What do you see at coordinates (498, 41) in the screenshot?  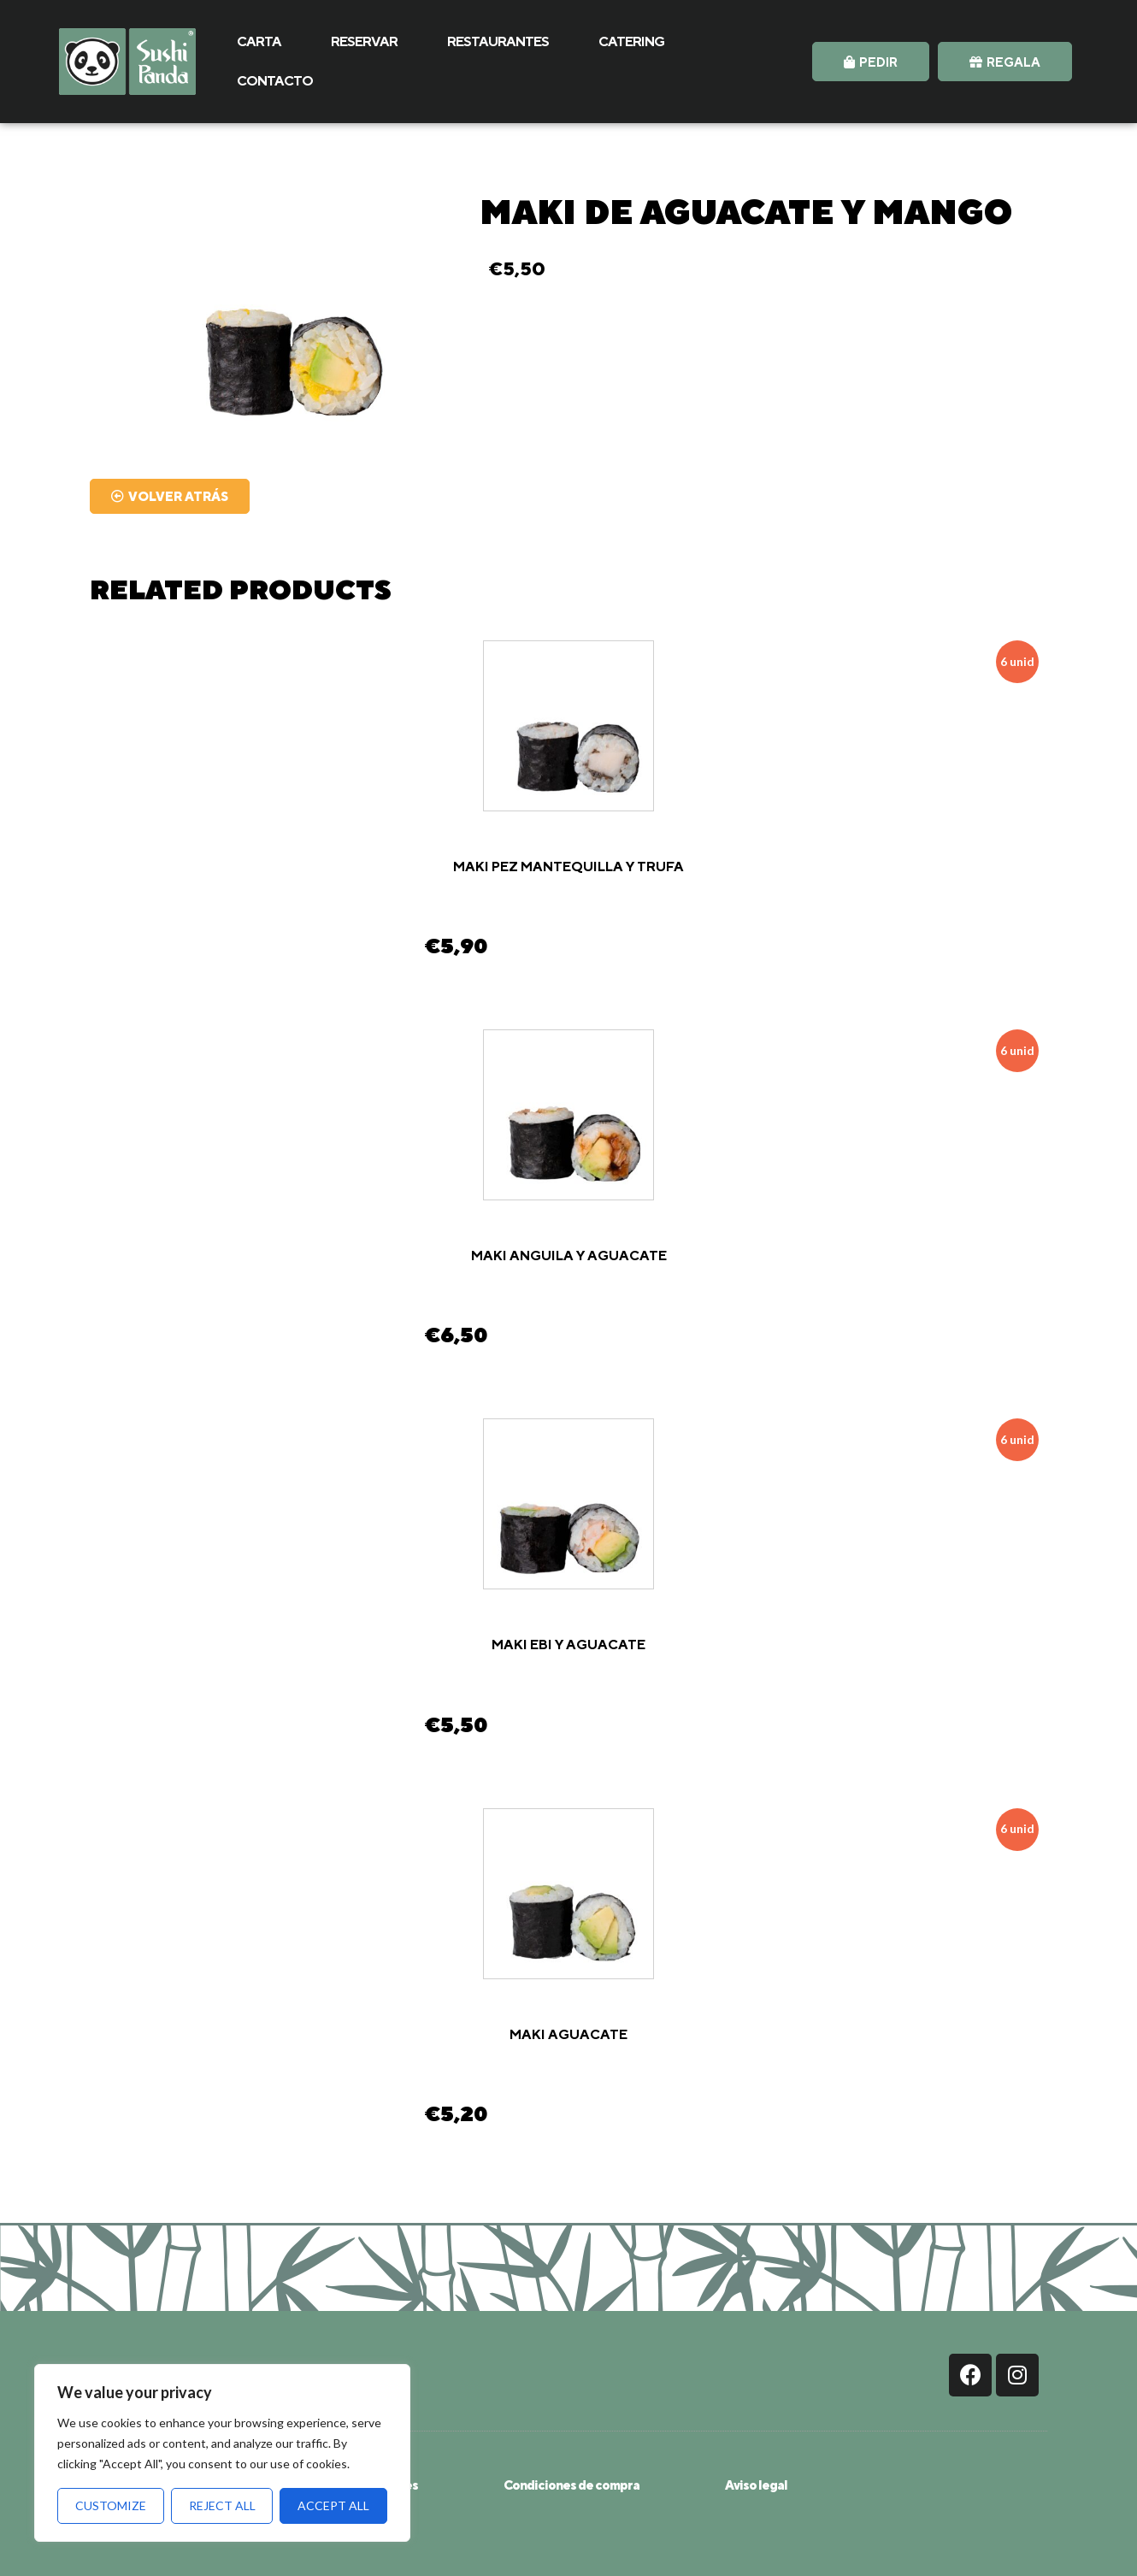 I see `RESTAURANTES` at bounding box center [498, 41].